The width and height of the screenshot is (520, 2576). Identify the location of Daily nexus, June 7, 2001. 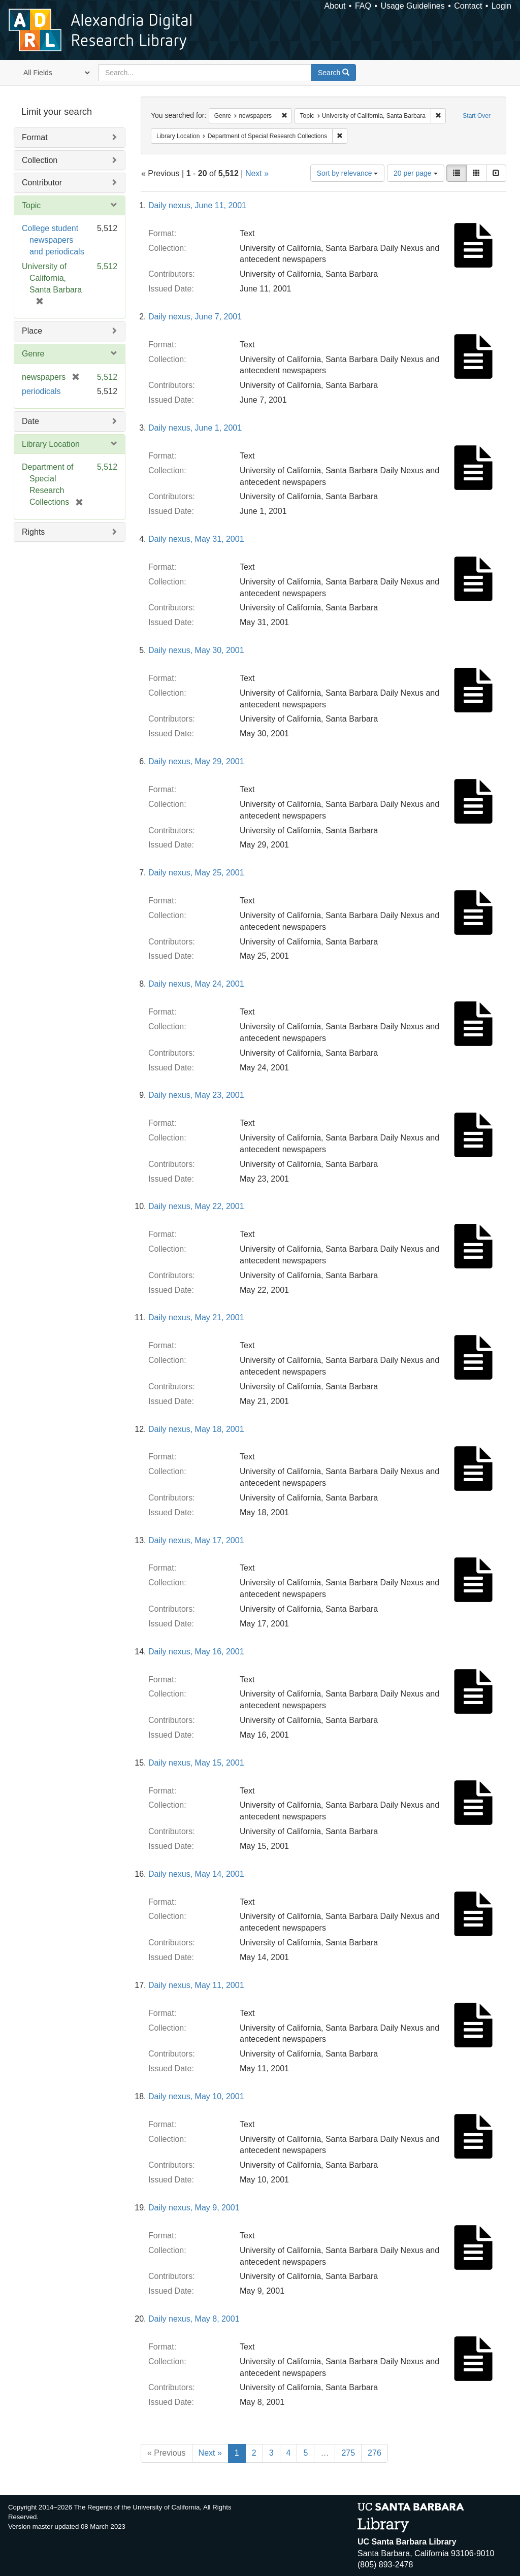
(195, 316).